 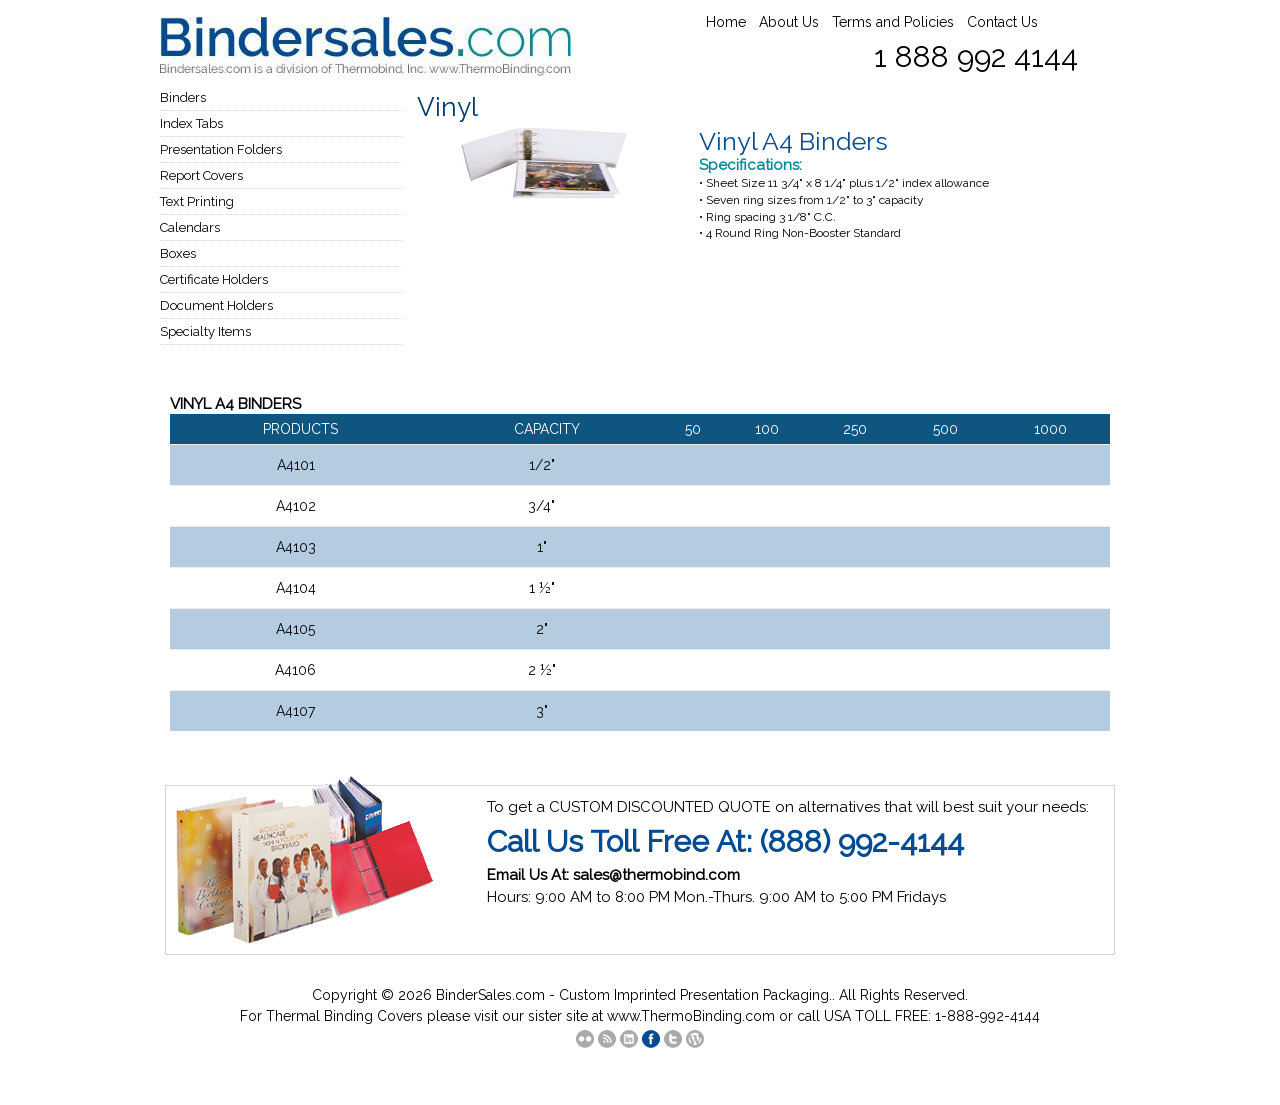 I want to click on Boxes, so click(x=178, y=253).